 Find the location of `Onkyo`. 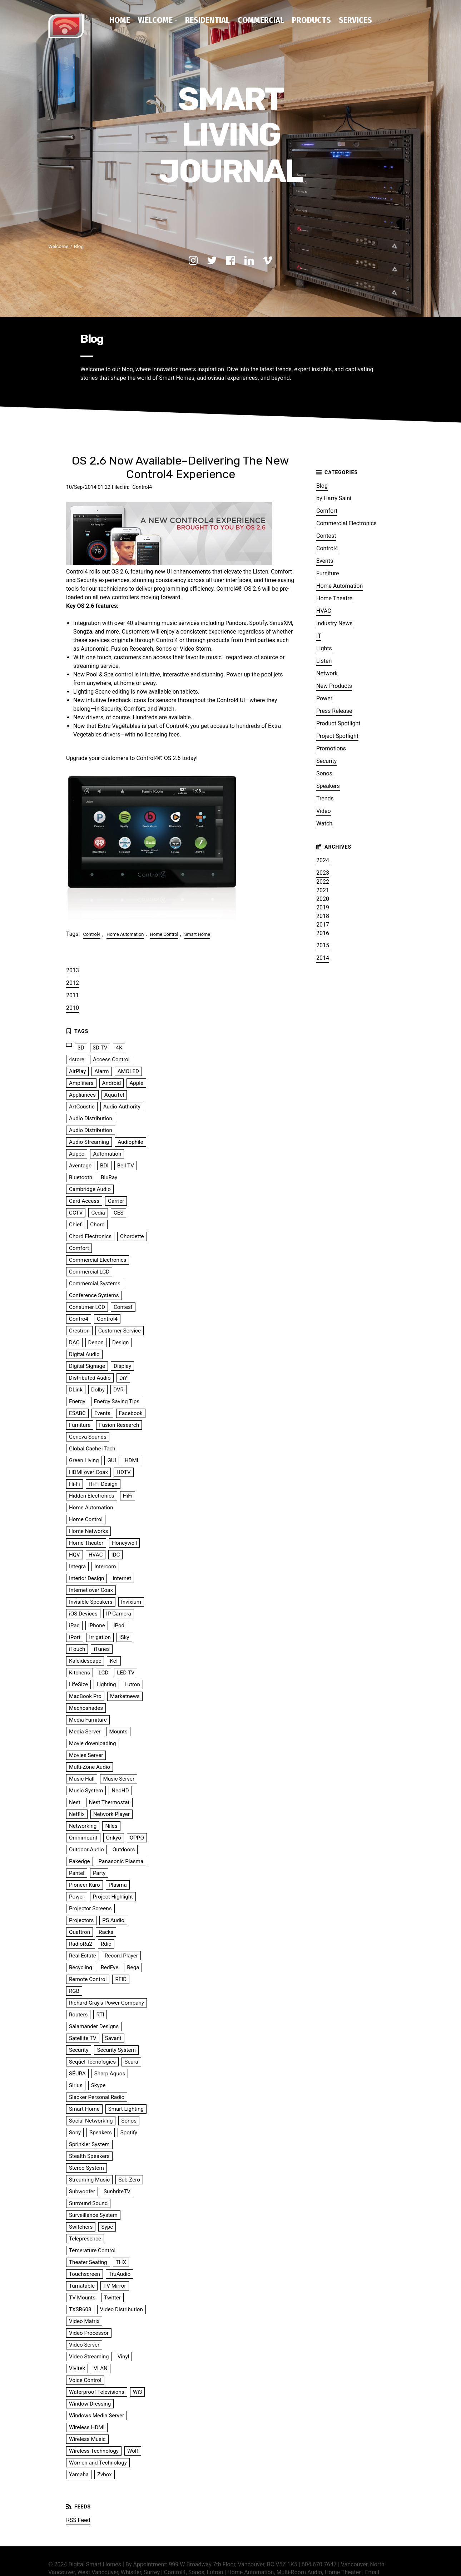

Onkyo is located at coordinates (113, 1836).